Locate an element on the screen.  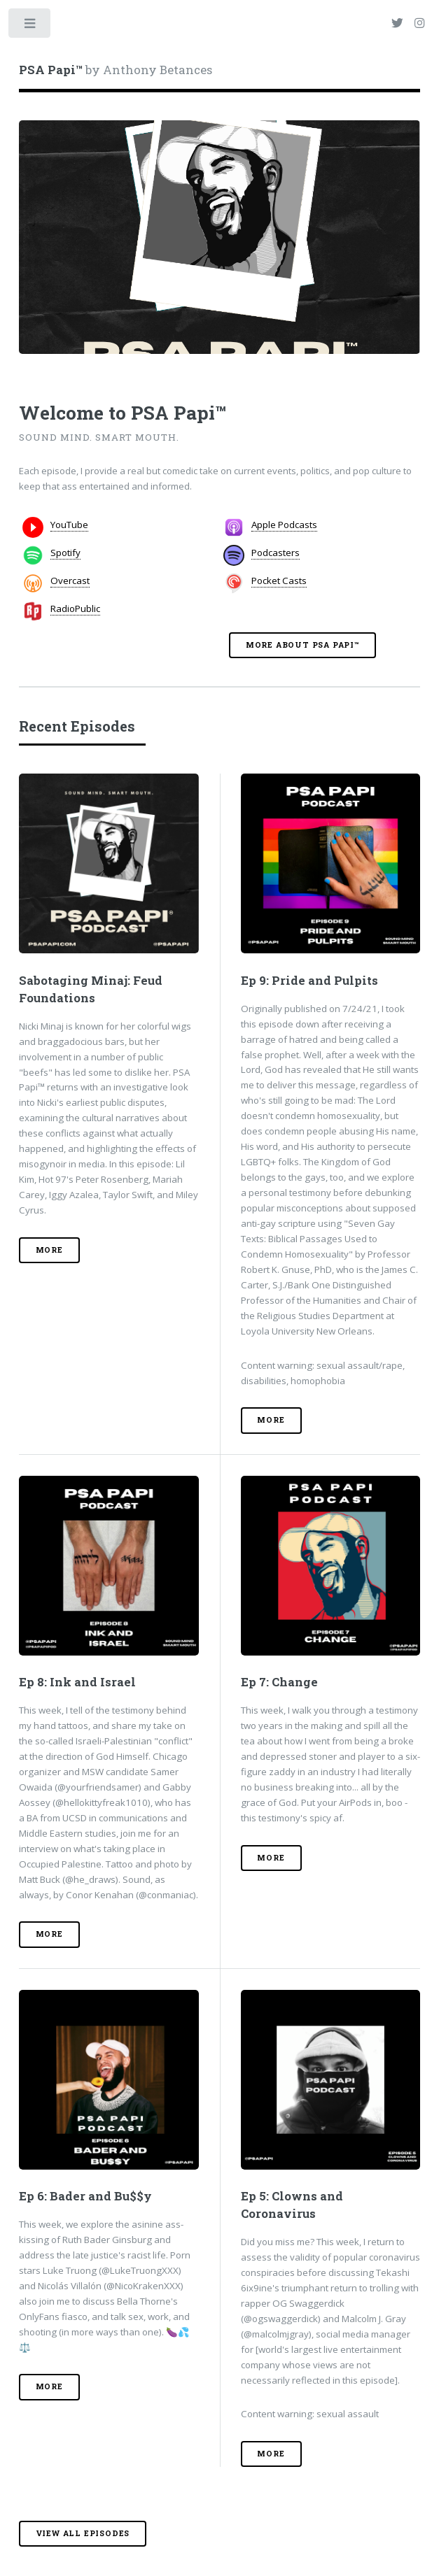
by Anthony Betances is located at coordinates (115, 70).